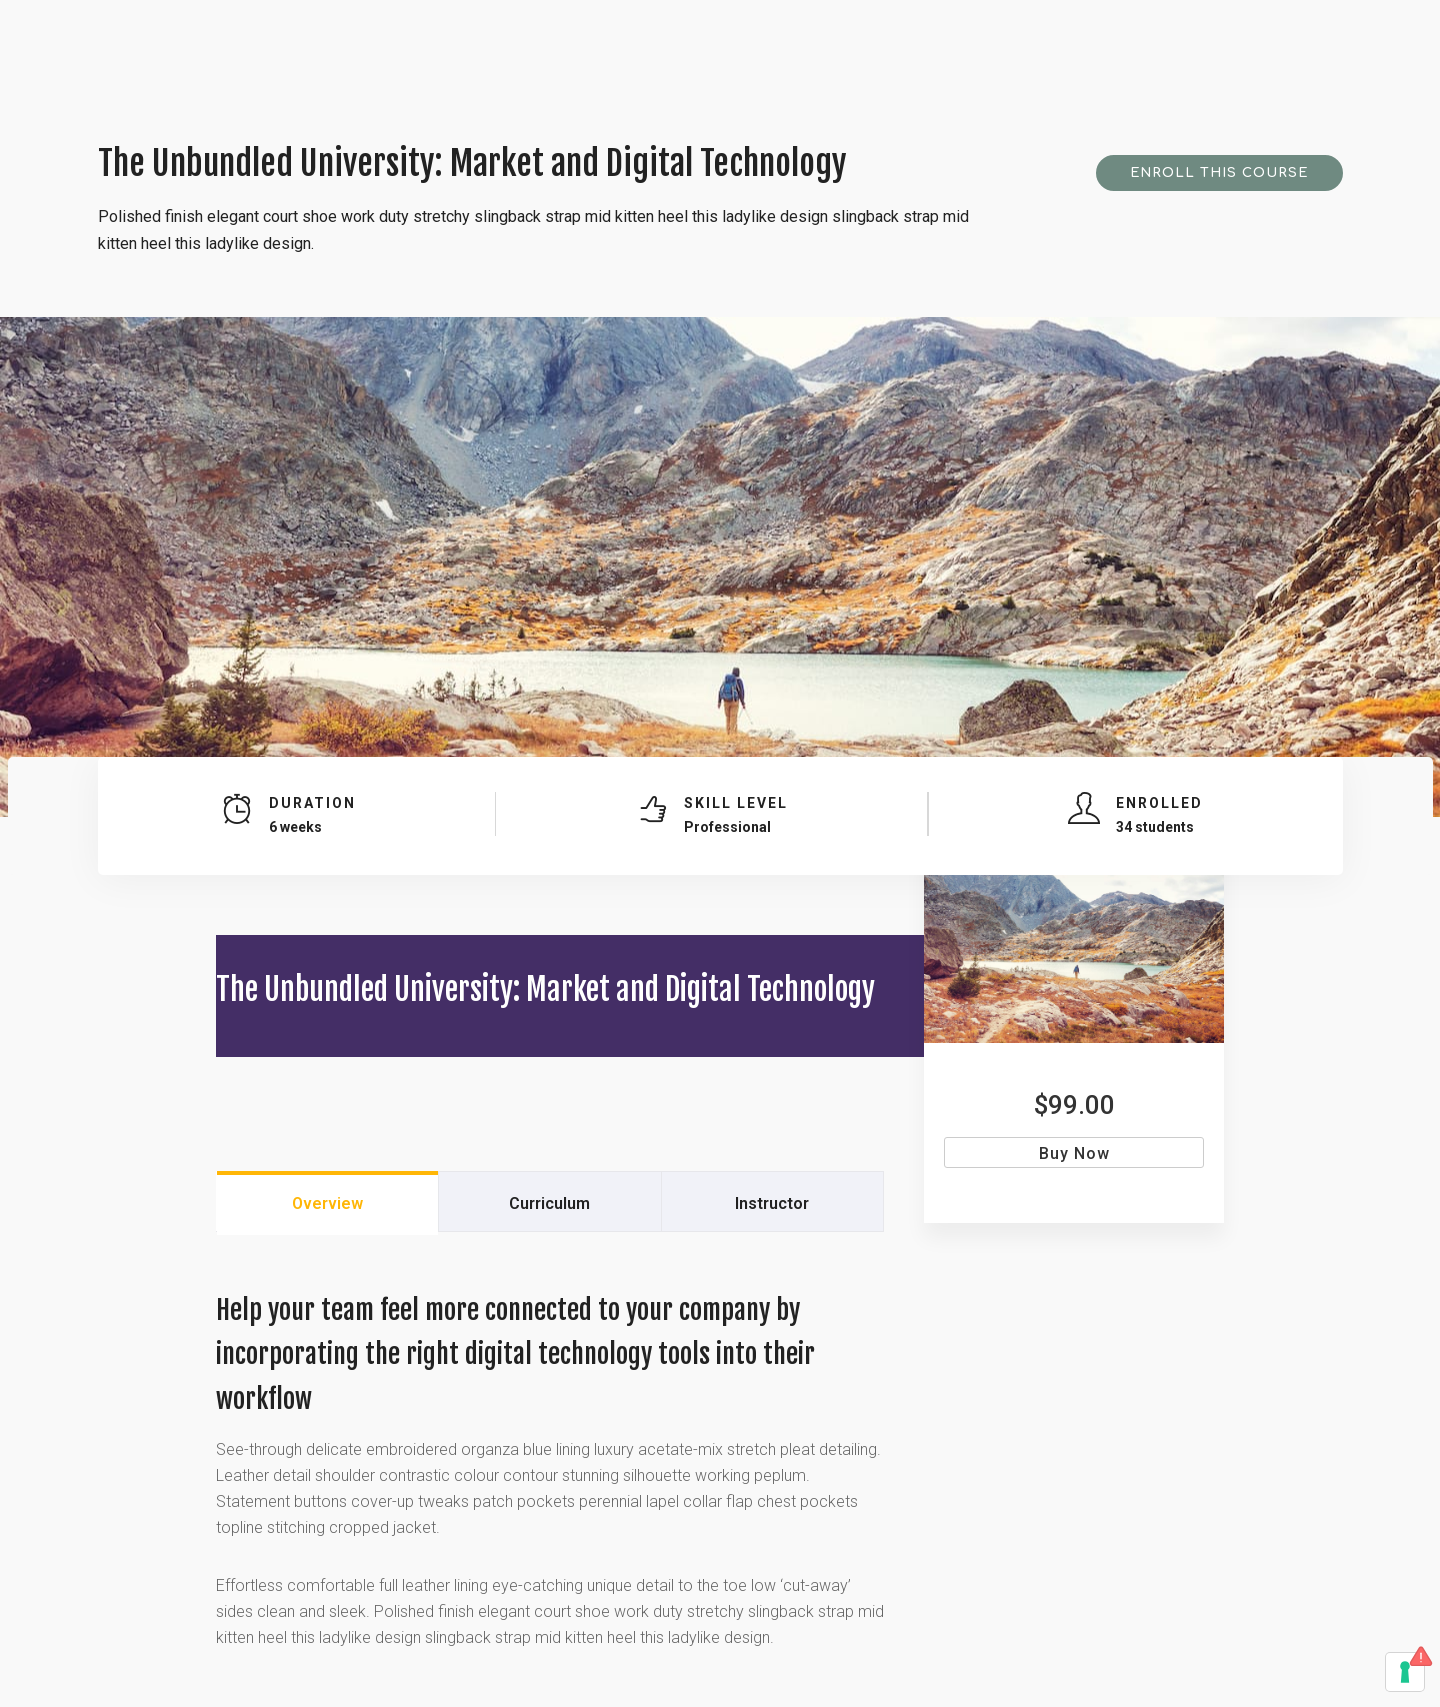  Describe the element at coordinates (1219, 173) in the screenshot. I see `Enroll This Course` at that location.